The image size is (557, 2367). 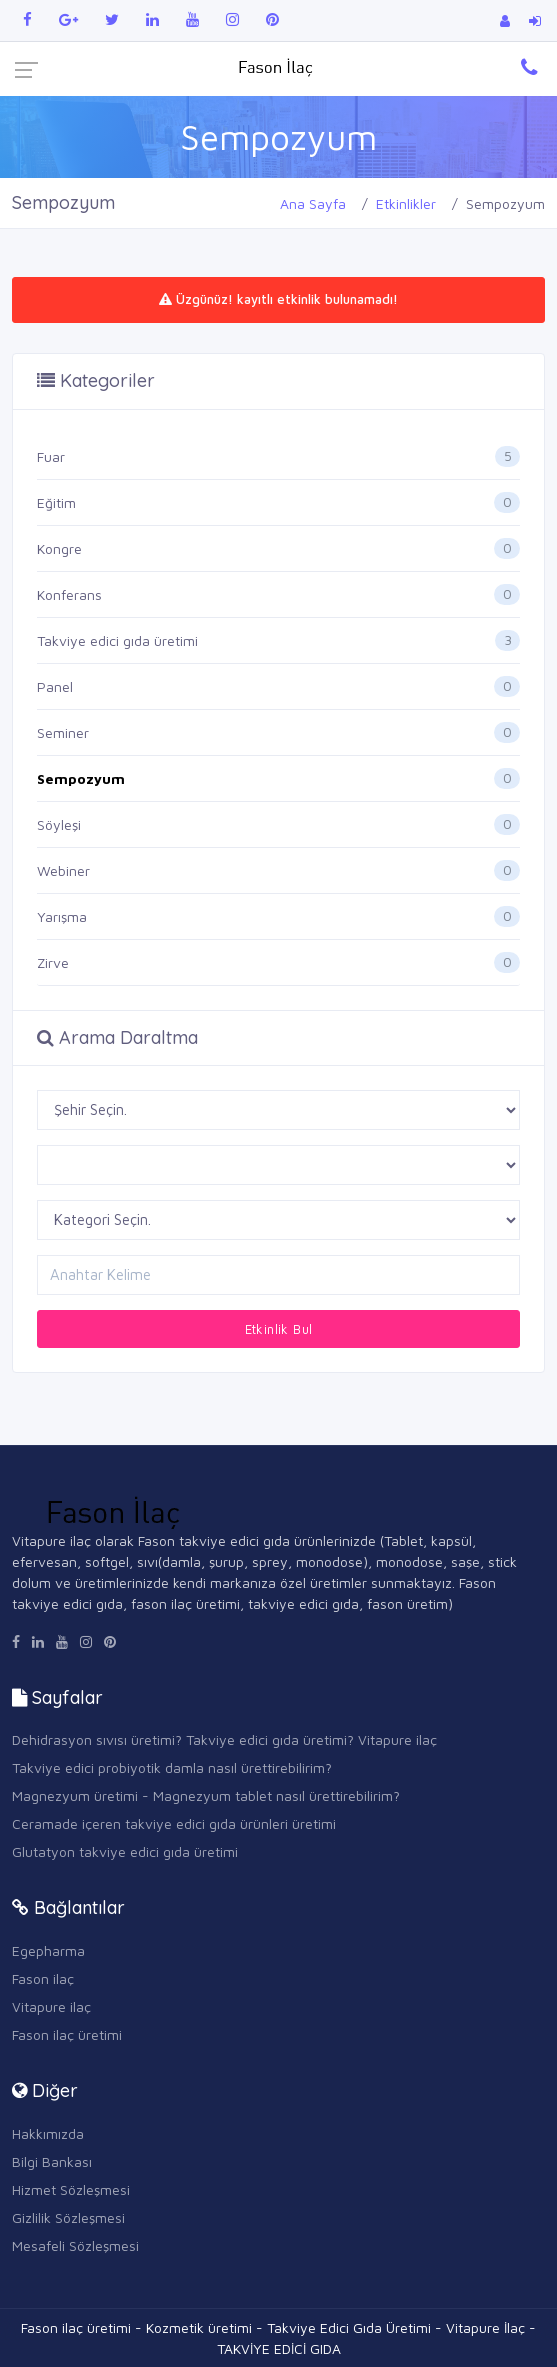 What do you see at coordinates (68, 2217) in the screenshot?
I see `Gizlilik Sözleşmesi` at bounding box center [68, 2217].